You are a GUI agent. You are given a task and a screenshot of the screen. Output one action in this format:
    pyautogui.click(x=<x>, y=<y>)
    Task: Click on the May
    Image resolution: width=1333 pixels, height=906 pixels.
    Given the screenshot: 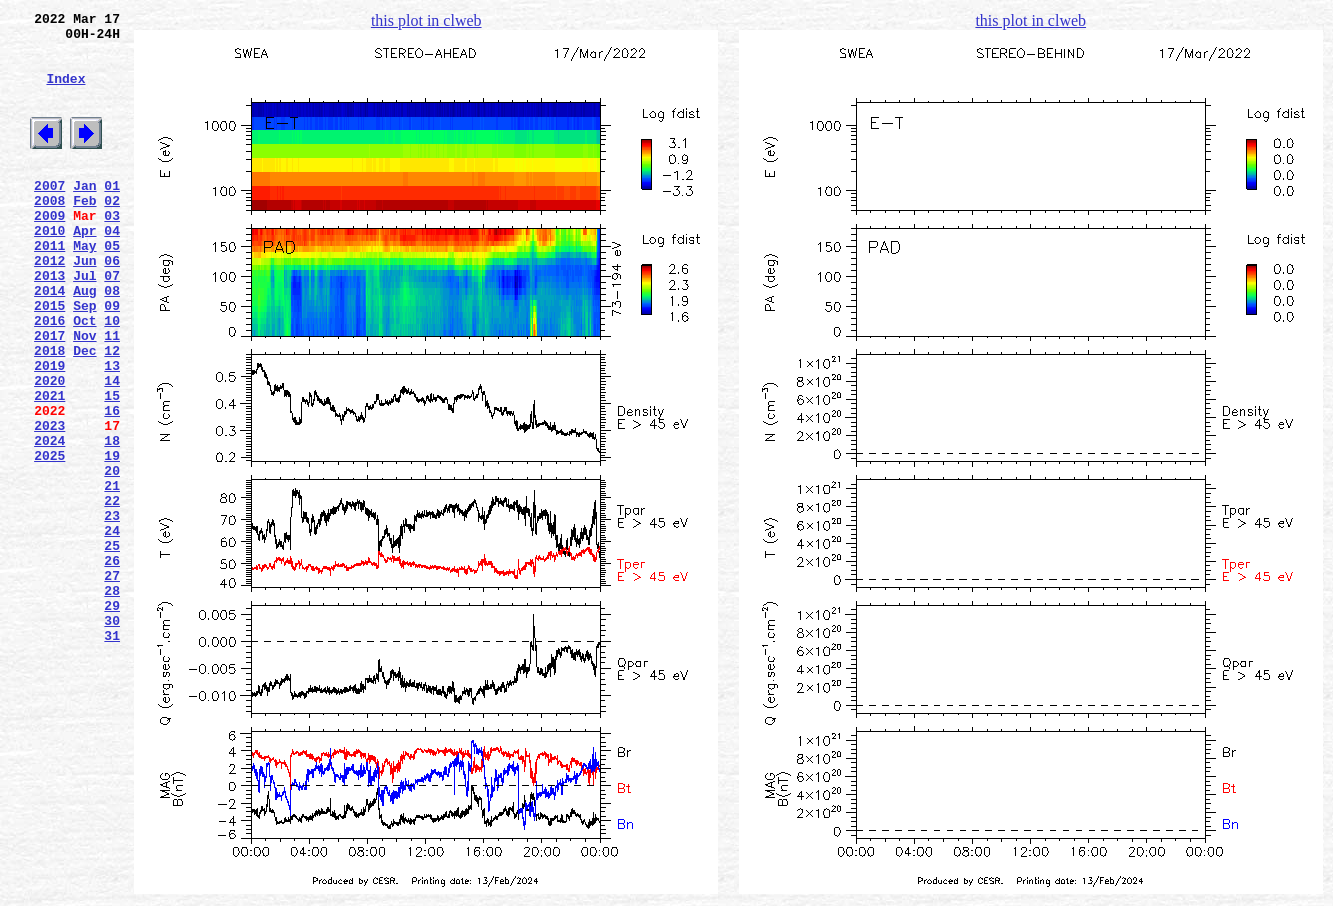 What is the action you would take?
    pyautogui.click(x=84, y=287)
    